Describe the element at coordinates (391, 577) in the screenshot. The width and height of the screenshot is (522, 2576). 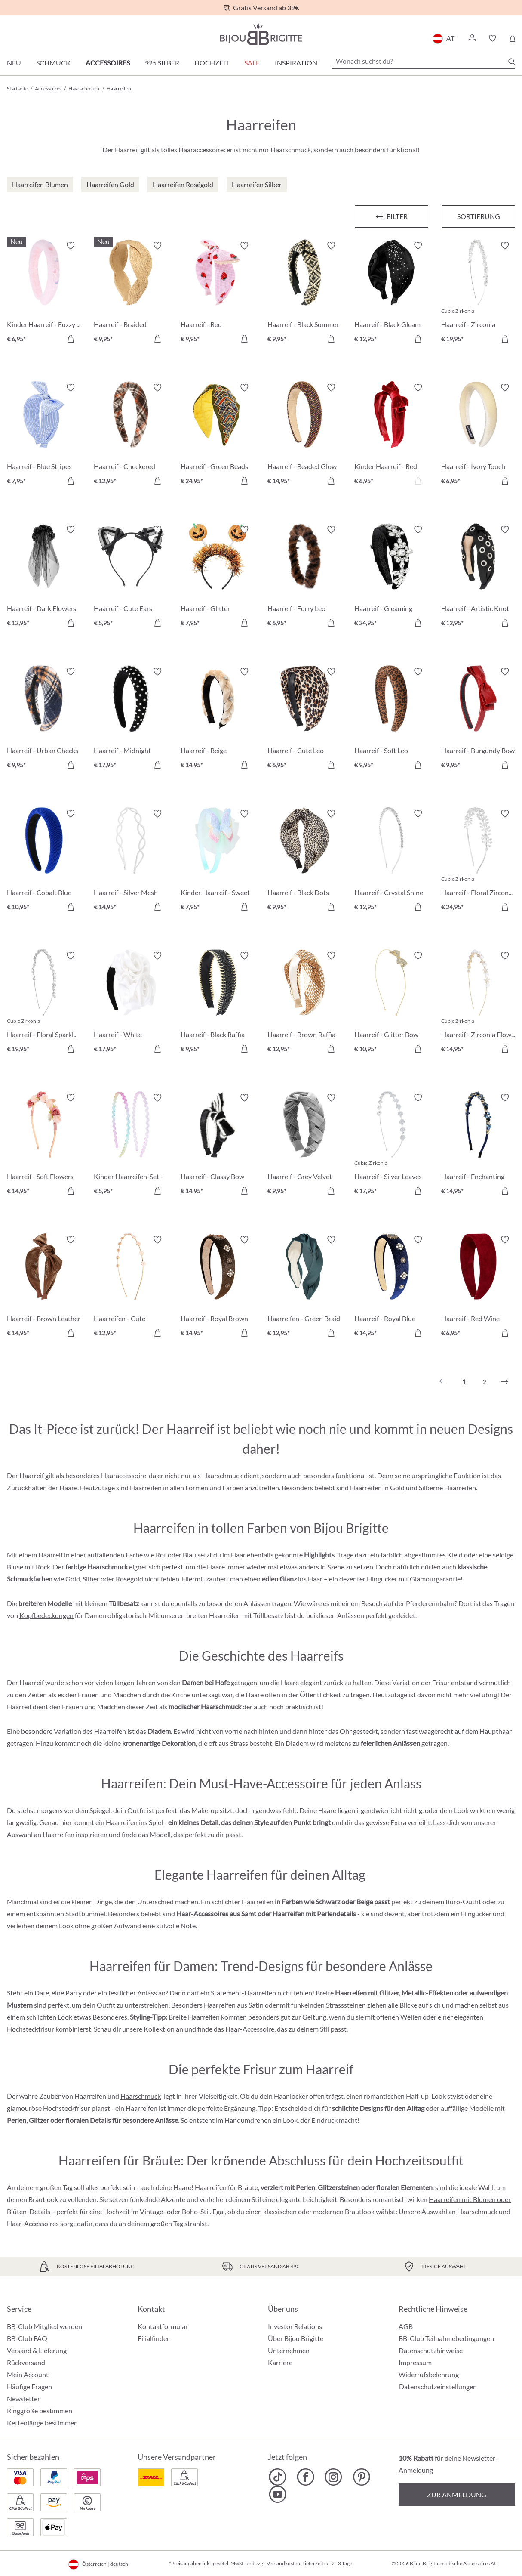
I see `[Haarreif - Gleaming Night € 24,95]` at that location.